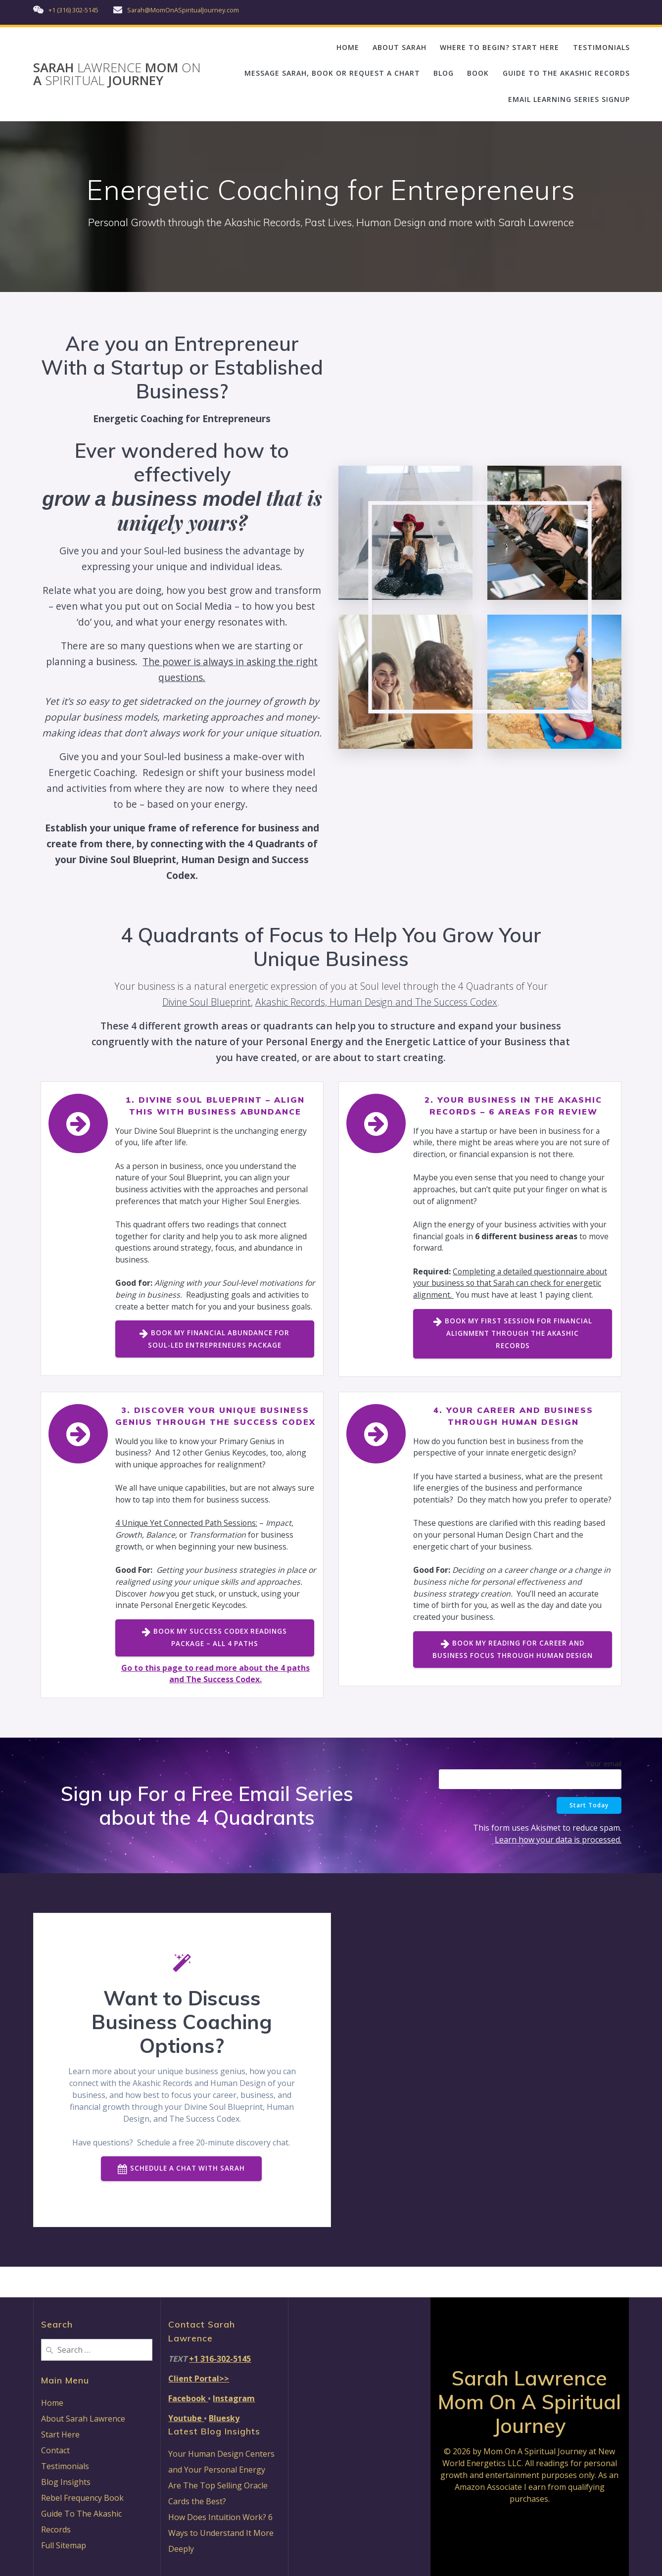  I want to click on Blog Insights, so click(66, 2482).